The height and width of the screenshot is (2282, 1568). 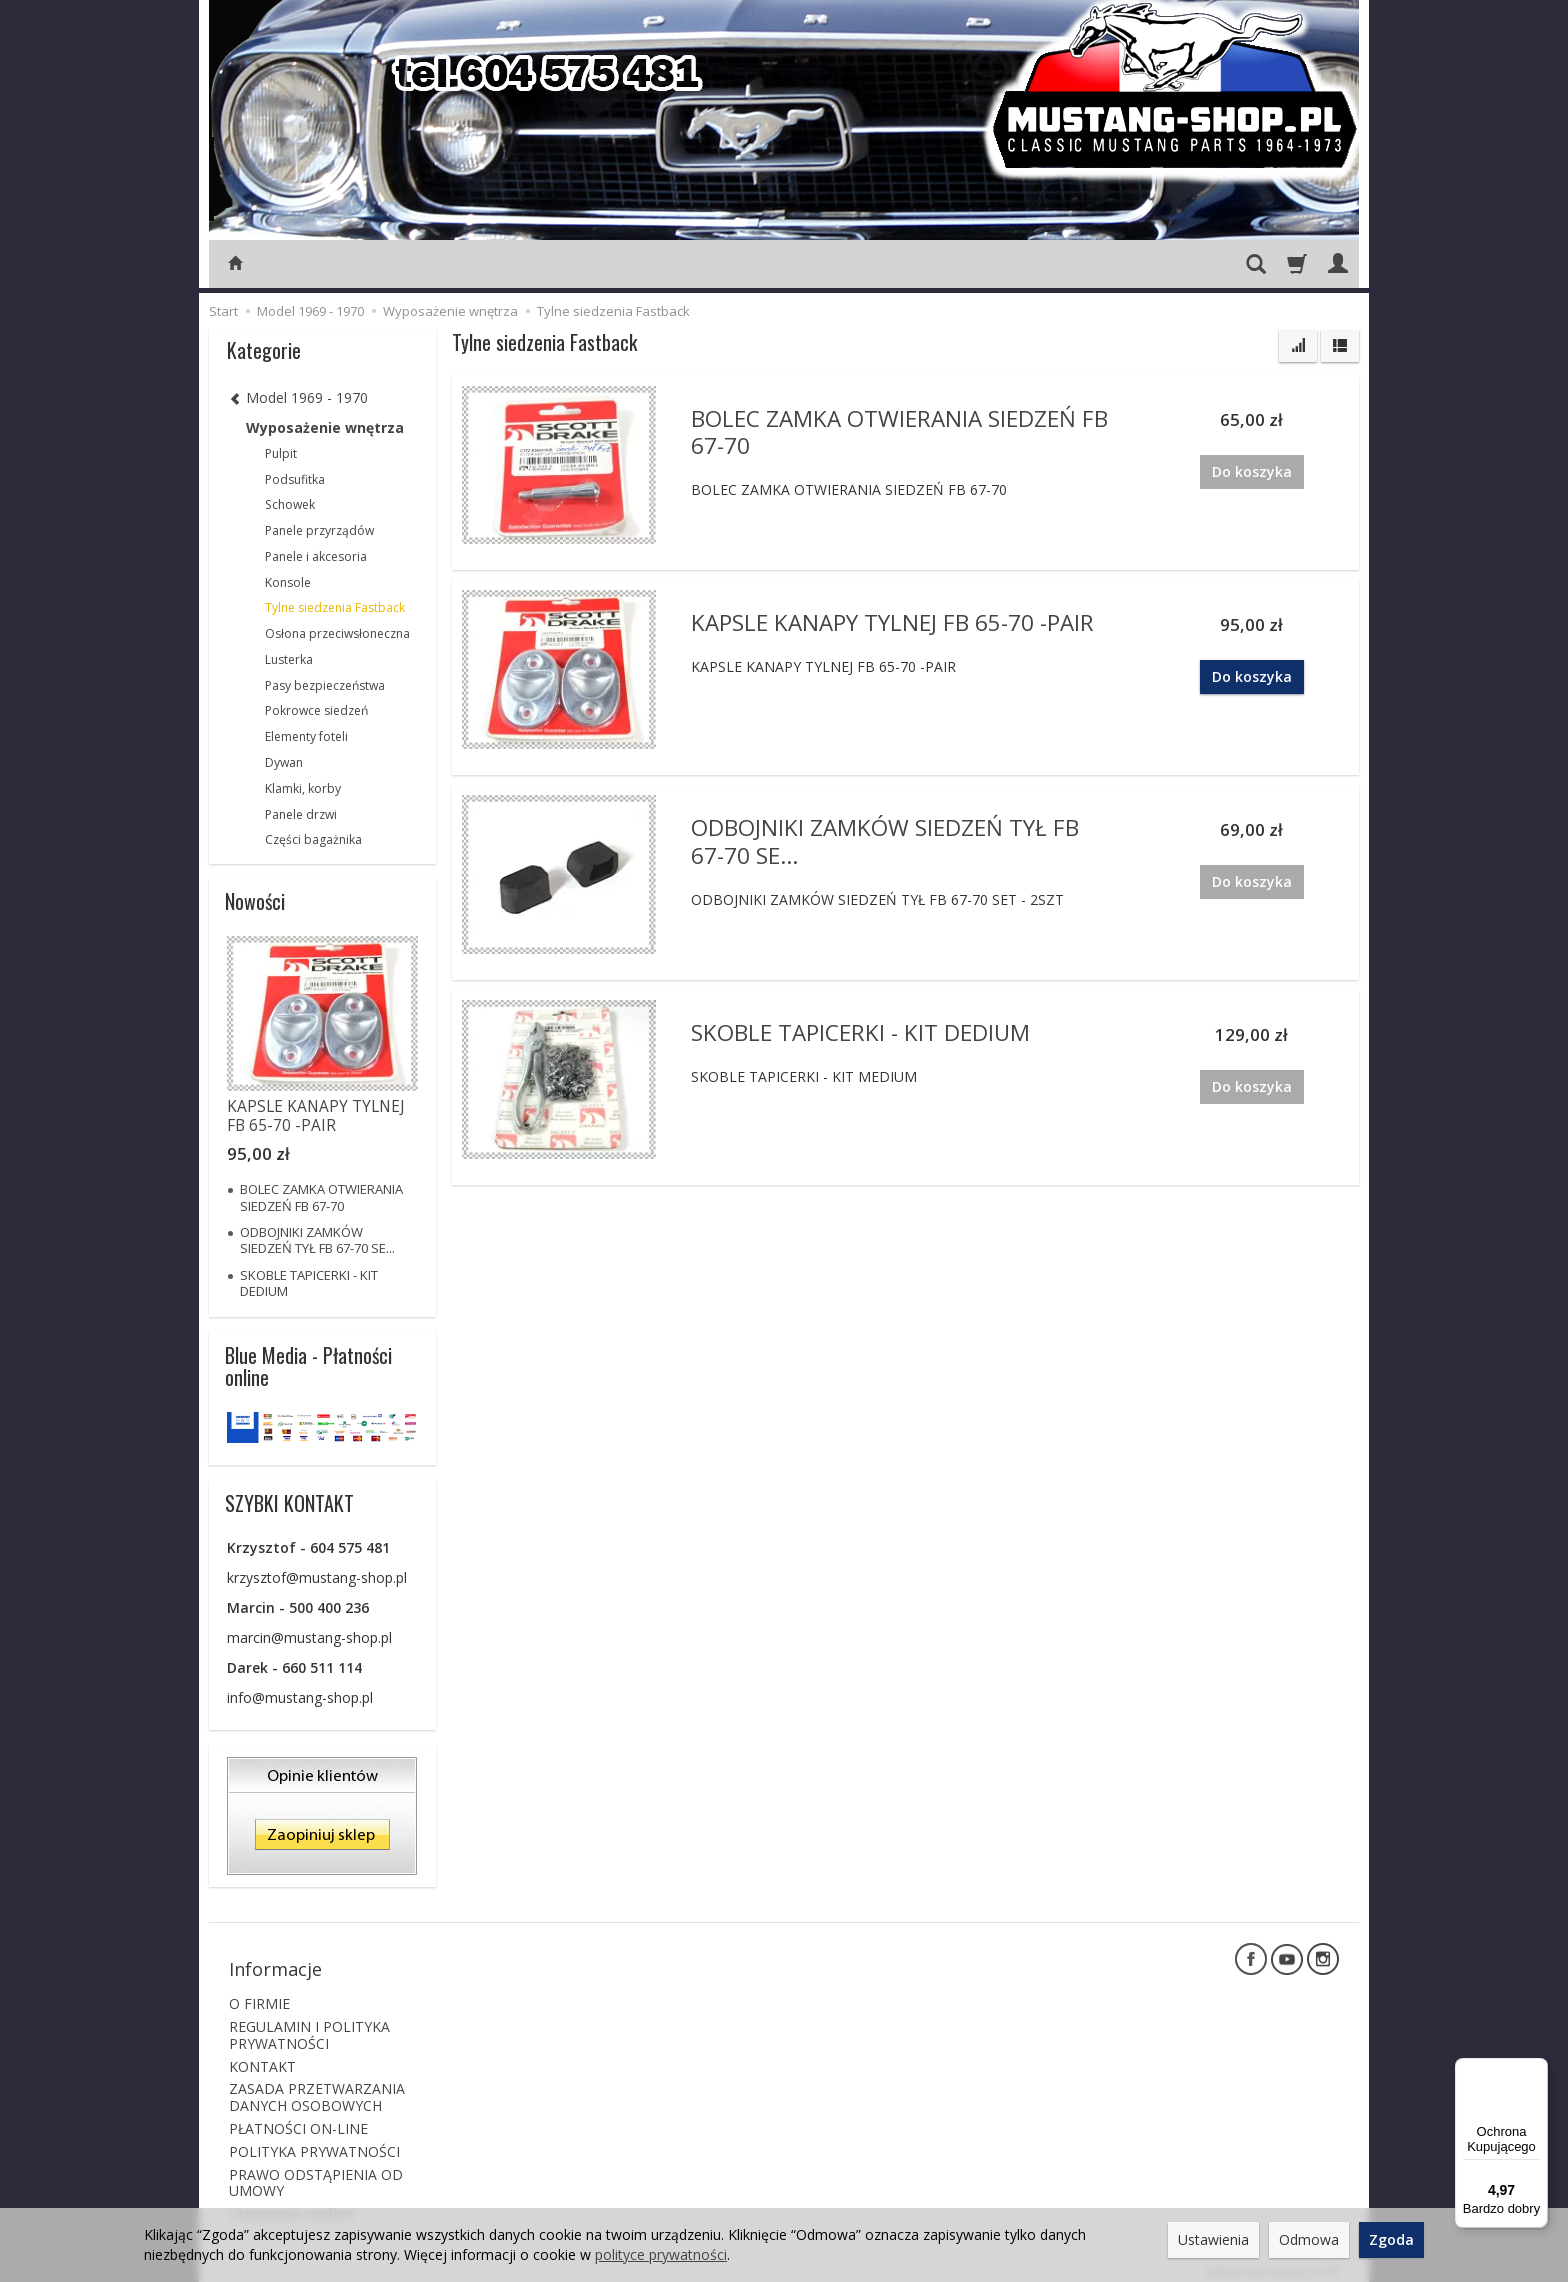 What do you see at coordinates (892, 621) in the screenshot?
I see `KAPSLE KANAPY TYLNEJ FB 65-70 -PAIR` at bounding box center [892, 621].